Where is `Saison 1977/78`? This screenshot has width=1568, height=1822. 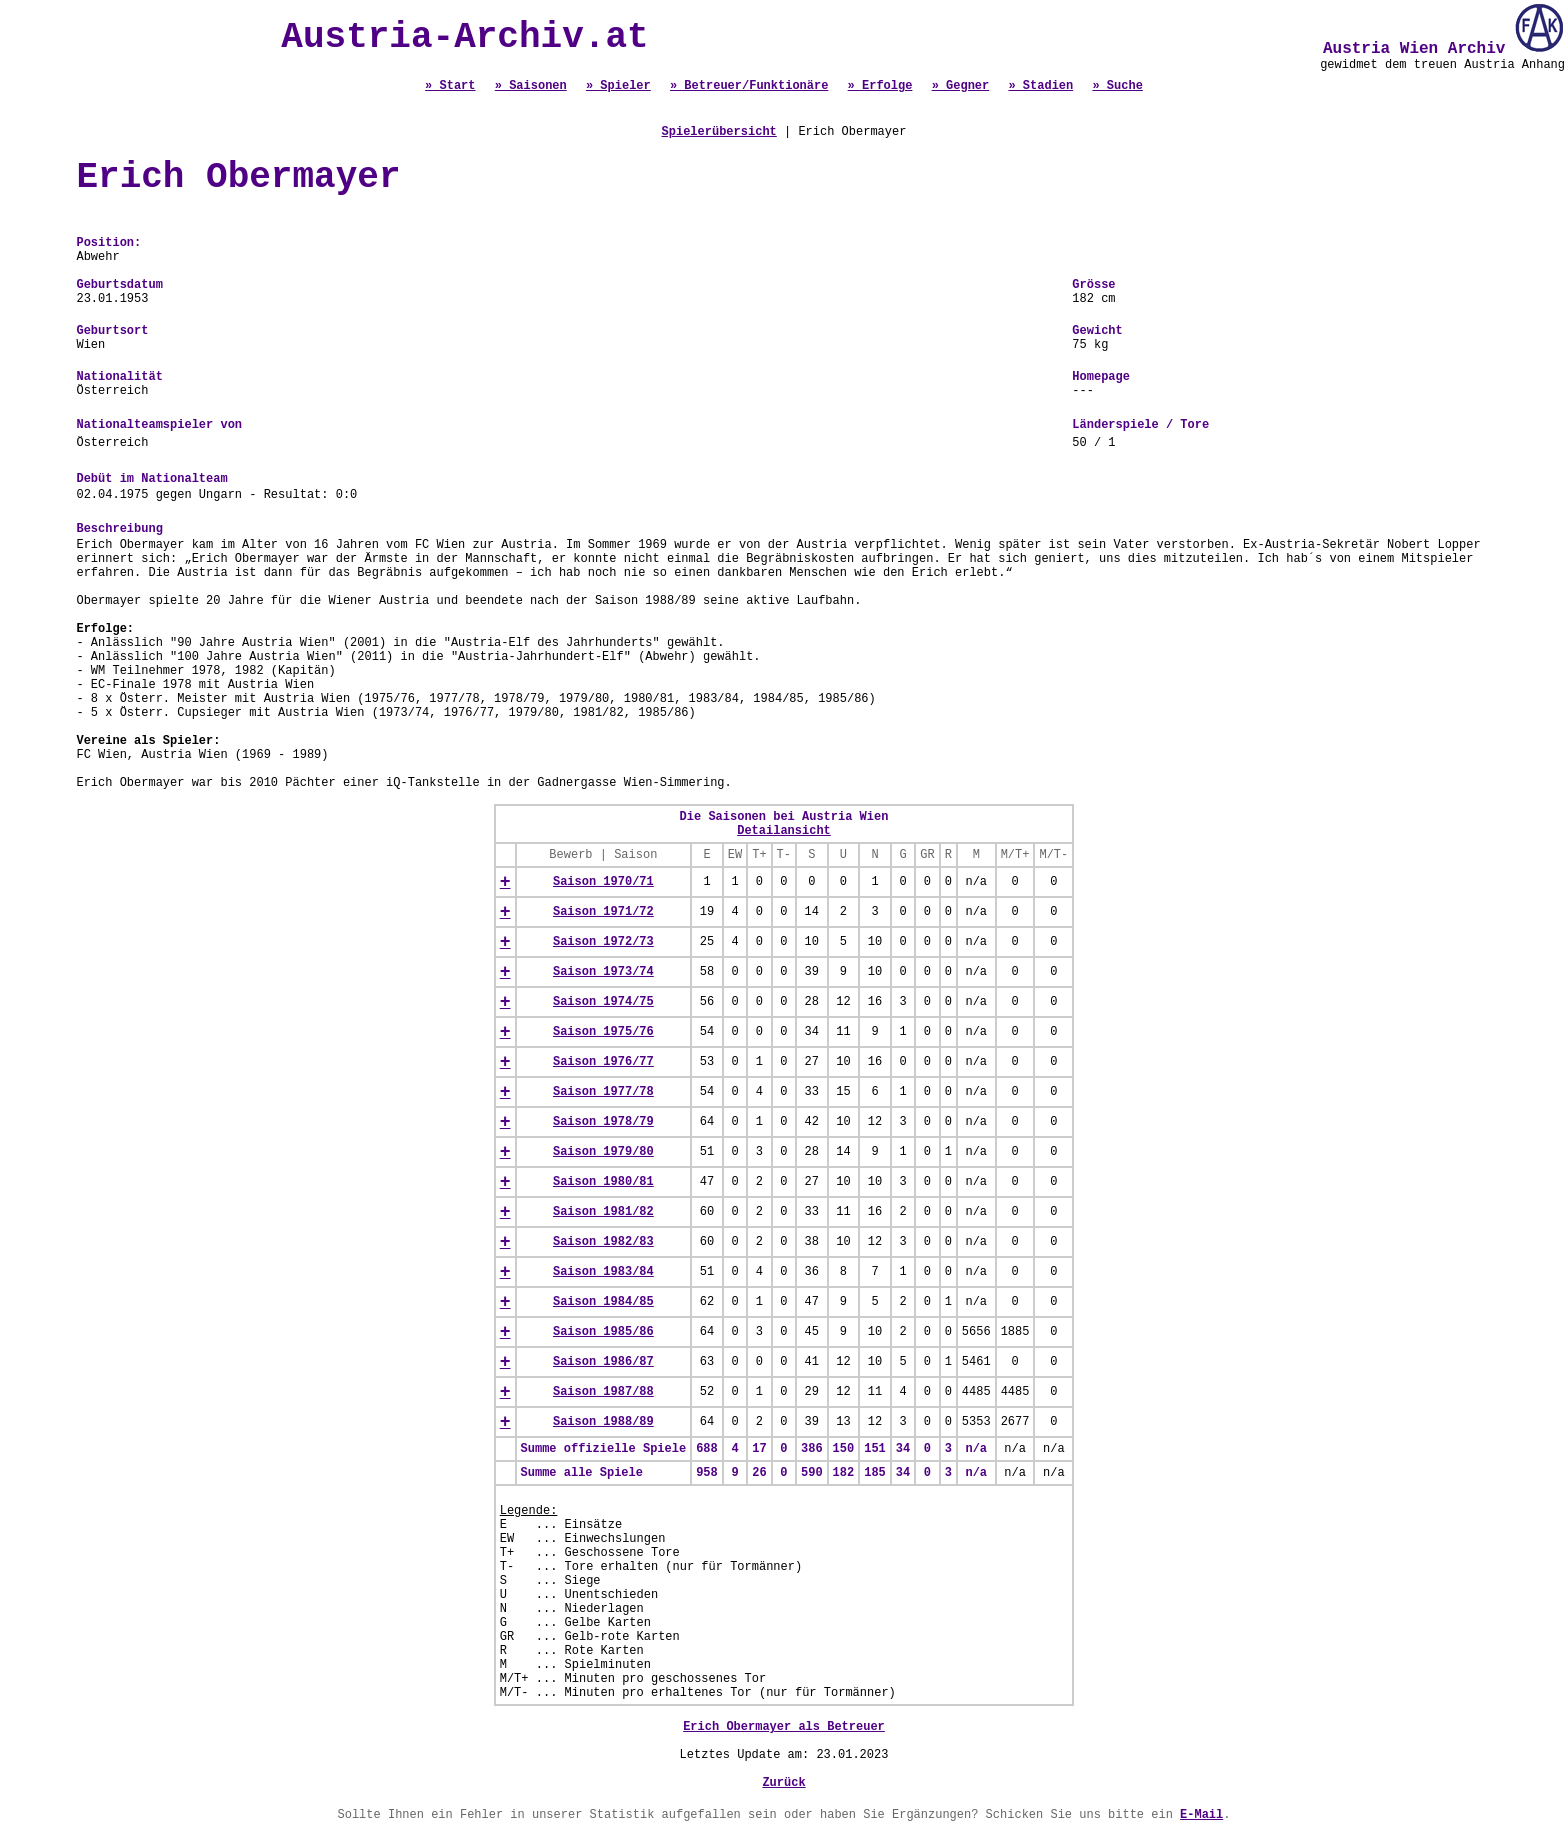 Saison 1977/78 is located at coordinates (603, 1092).